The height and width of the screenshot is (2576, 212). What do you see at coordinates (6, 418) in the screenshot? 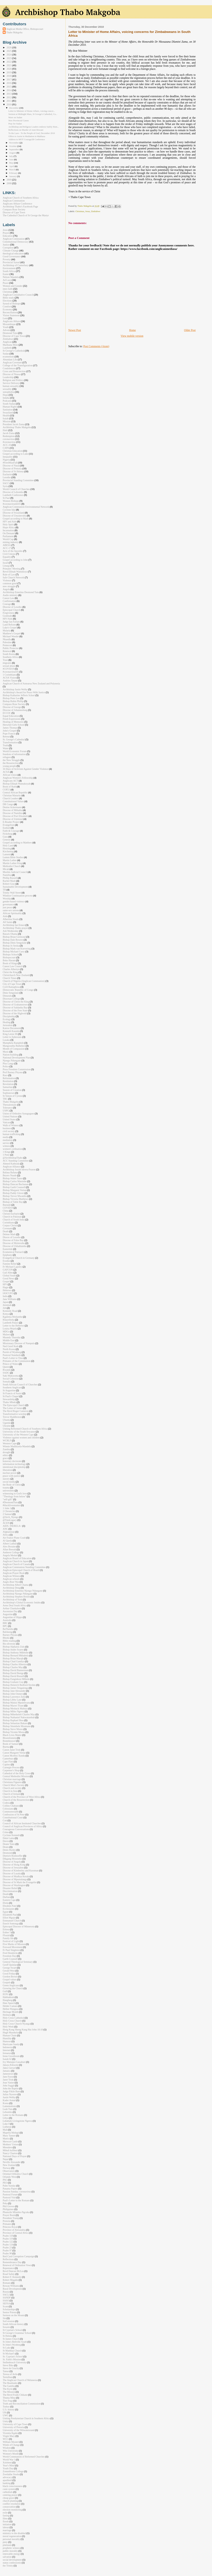
I see `Isaiah` at bounding box center [6, 418].